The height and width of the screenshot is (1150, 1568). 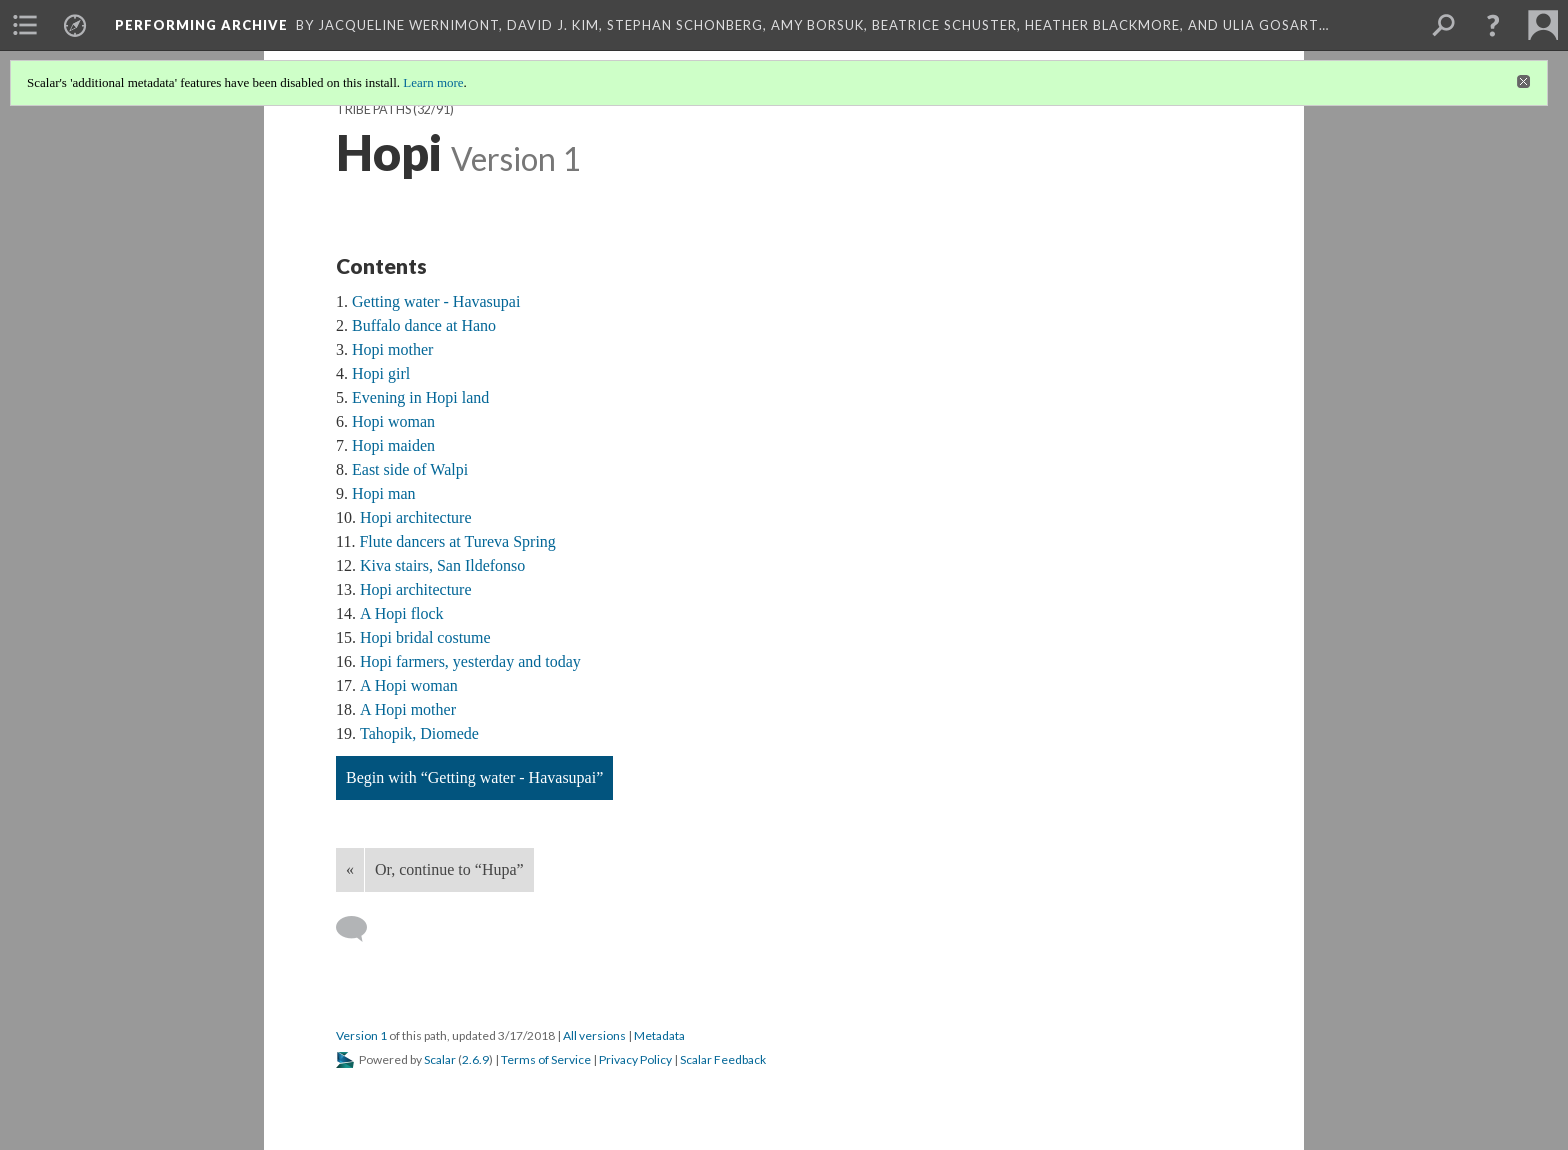 I want to click on Hopi mother, so click(x=392, y=349).